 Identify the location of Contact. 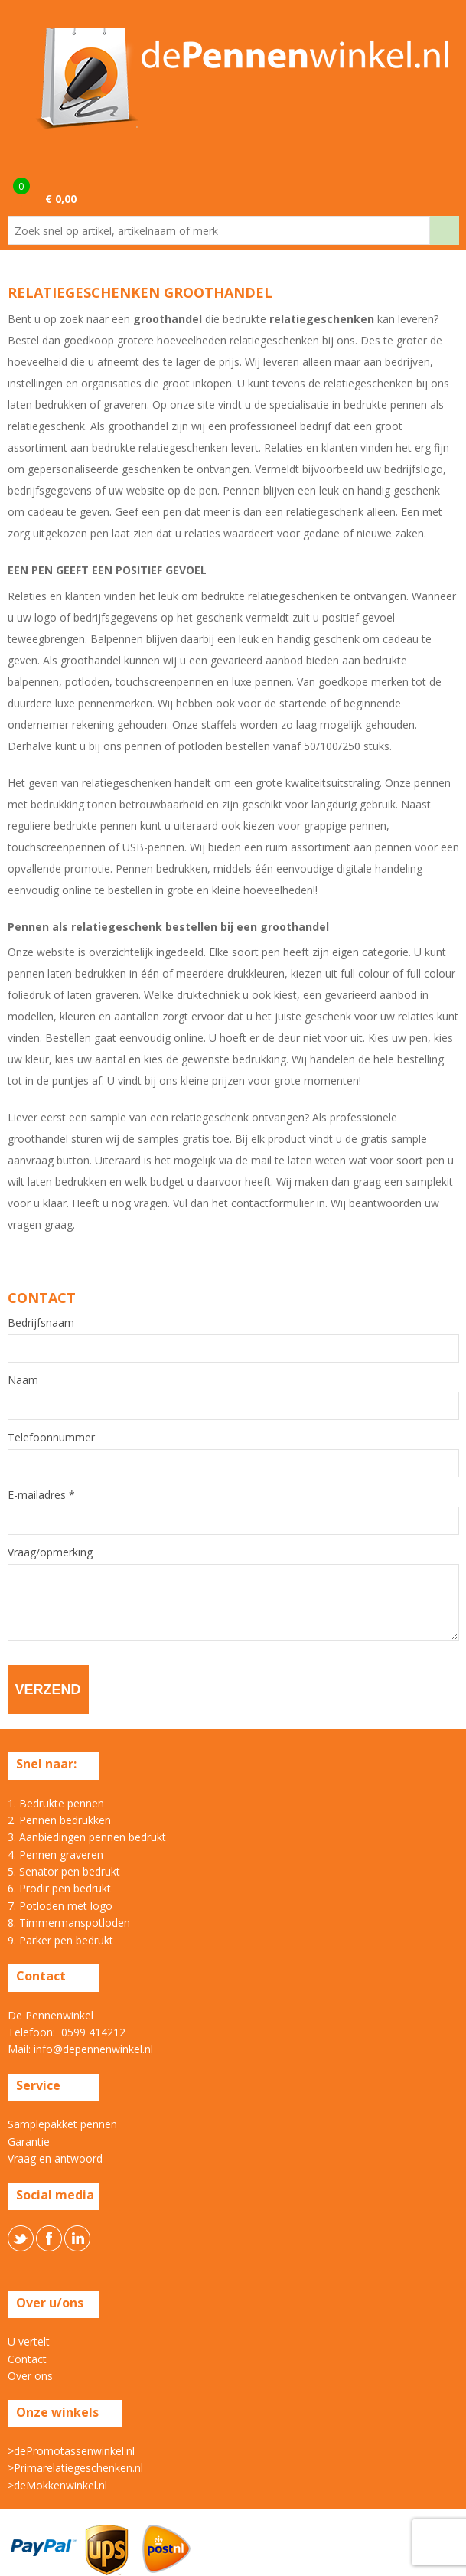
(27, 2359).